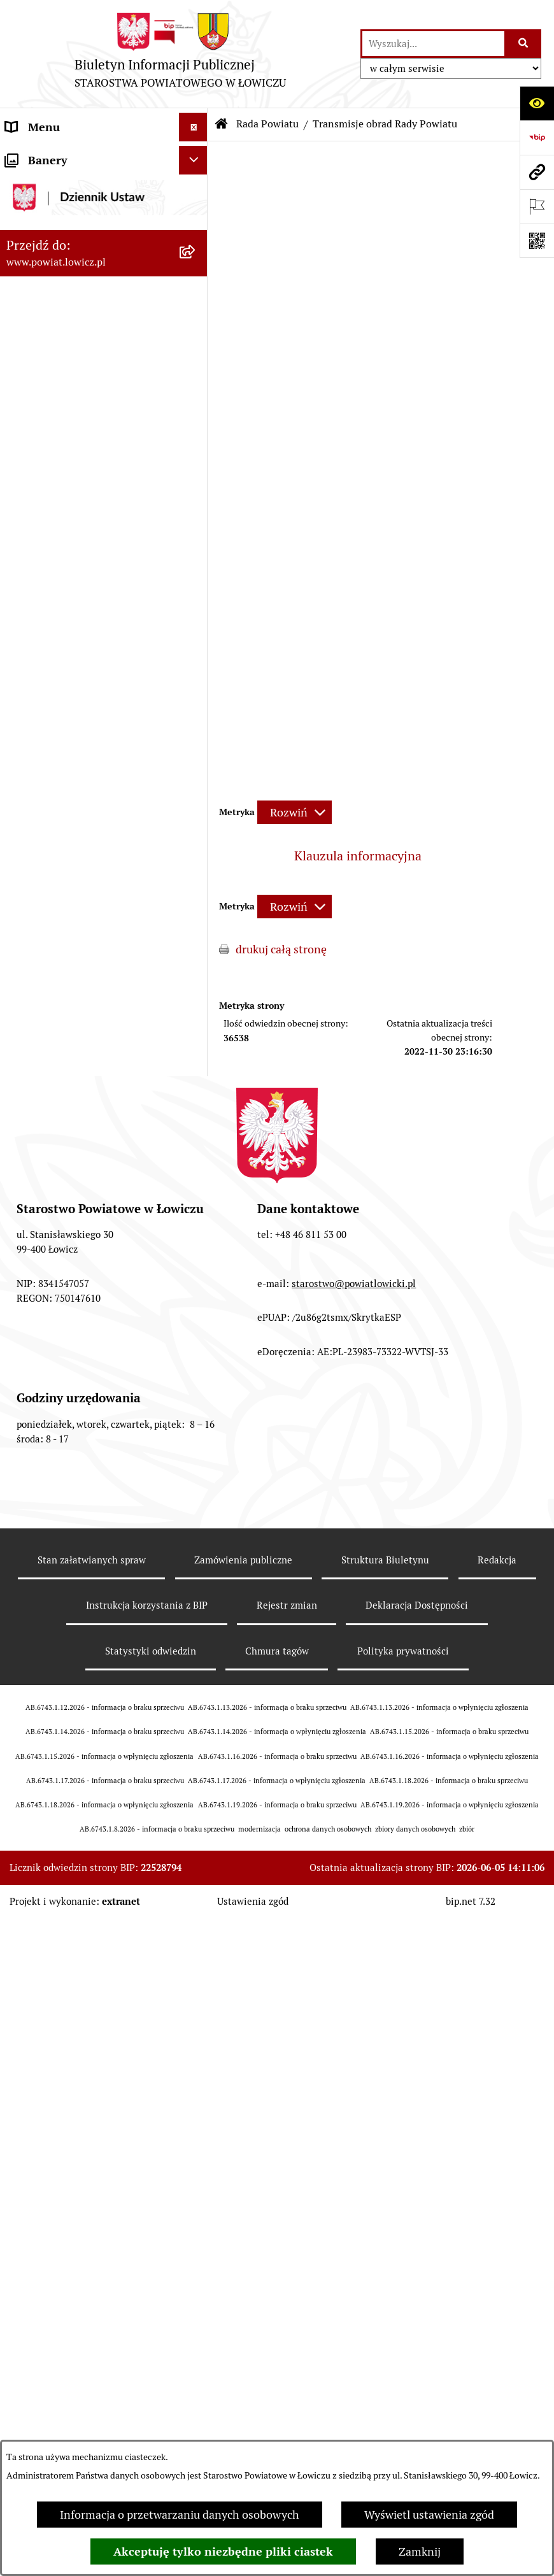 The image size is (554, 2576). Describe the element at coordinates (277, 2414) in the screenshot. I see `Chmura tagów` at that location.